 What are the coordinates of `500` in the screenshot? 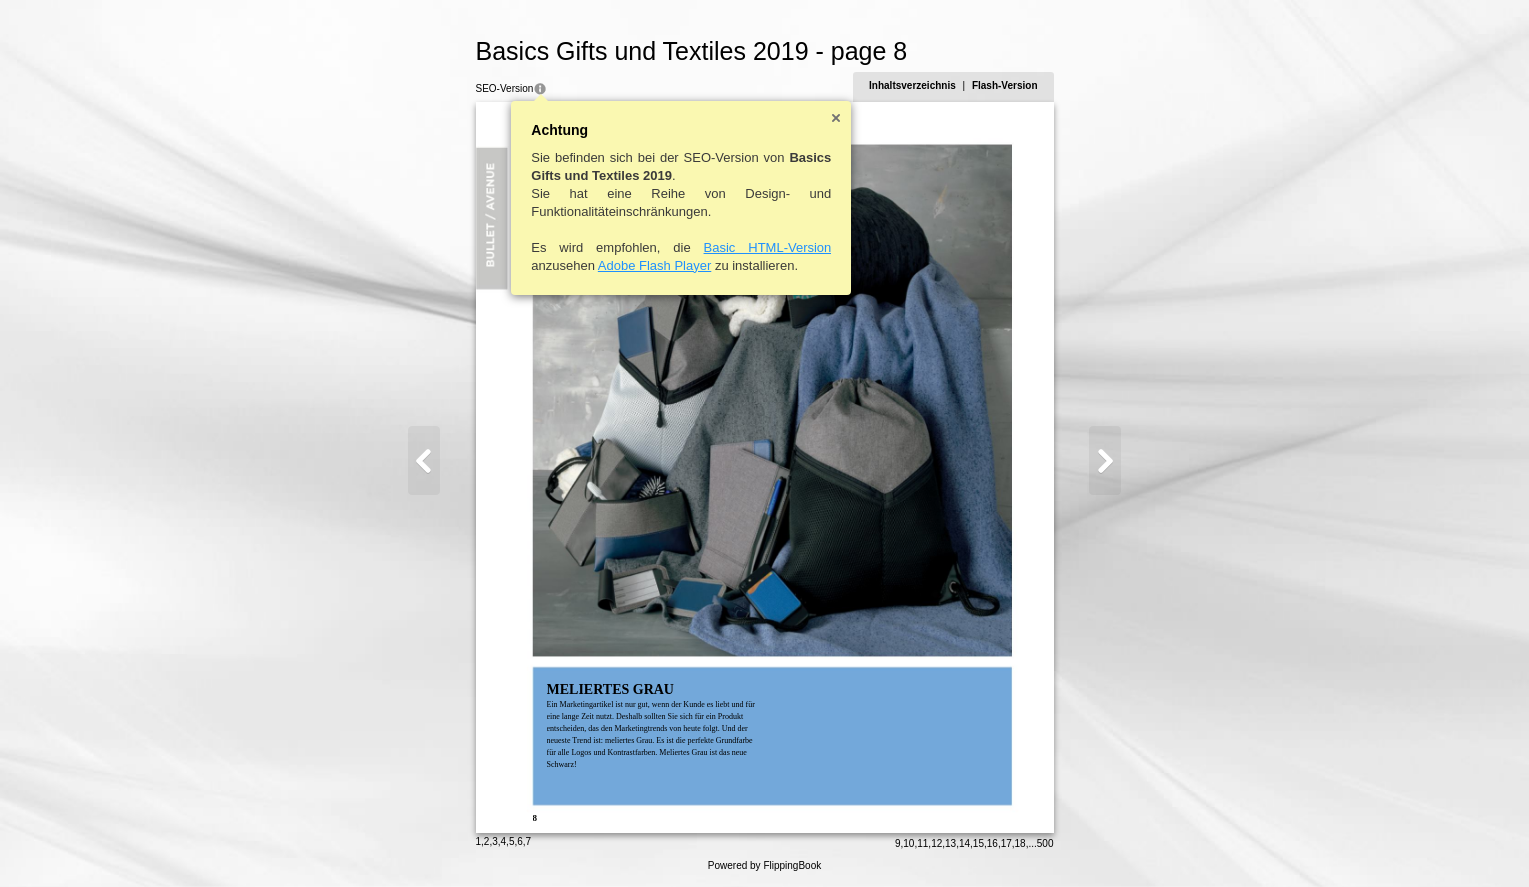 It's located at (1045, 843).